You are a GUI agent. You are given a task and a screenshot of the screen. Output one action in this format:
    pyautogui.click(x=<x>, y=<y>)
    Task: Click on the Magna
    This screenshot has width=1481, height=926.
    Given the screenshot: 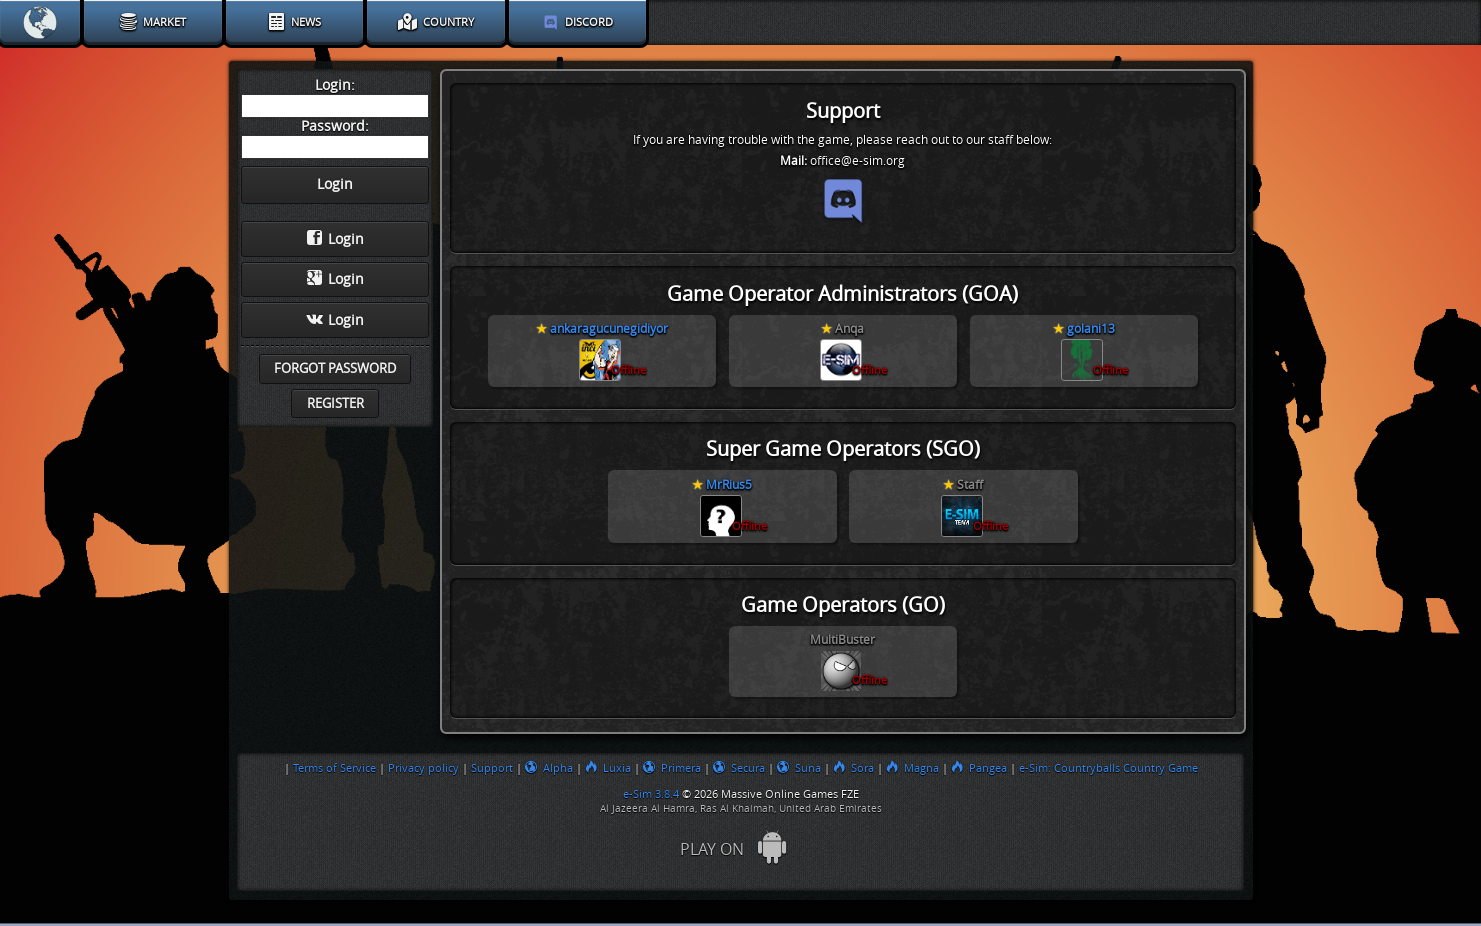 What is the action you would take?
    pyautogui.click(x=912, y=768)
    